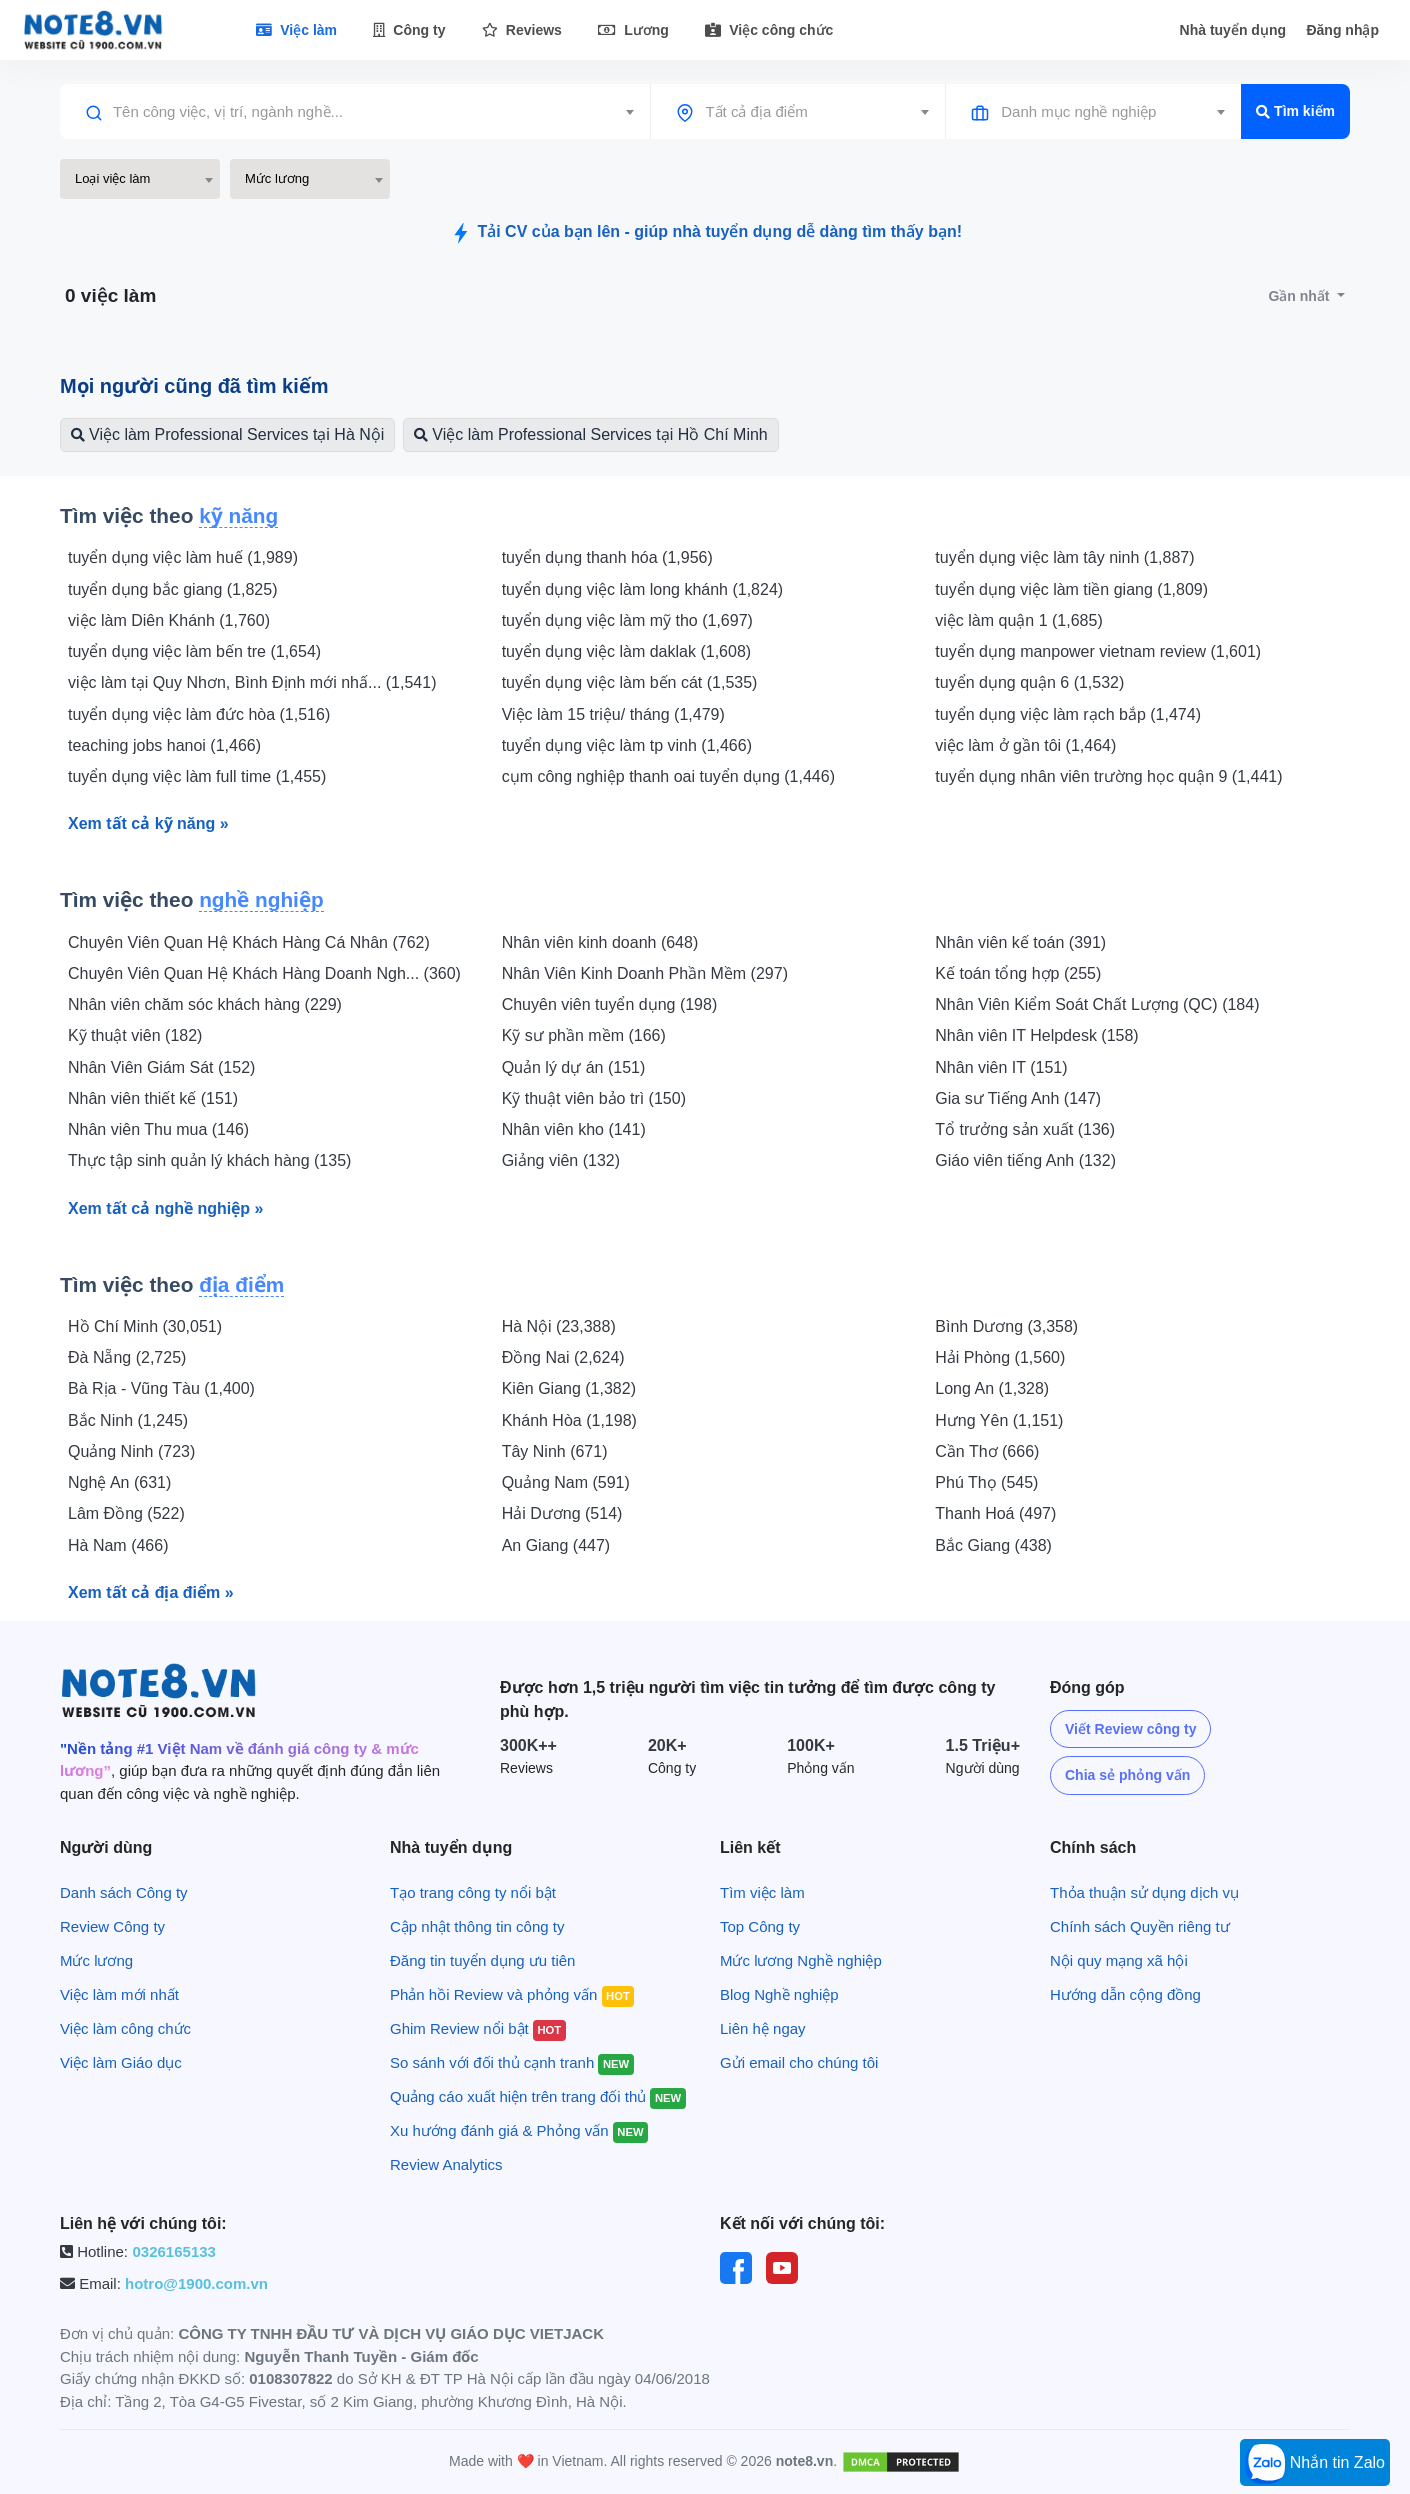 This screenshot has height=2494, width=1410. Describe the element at coordinates (169, 620) in the screenshot. I see `việc làm Diên Khánh (1,760)` at that location.